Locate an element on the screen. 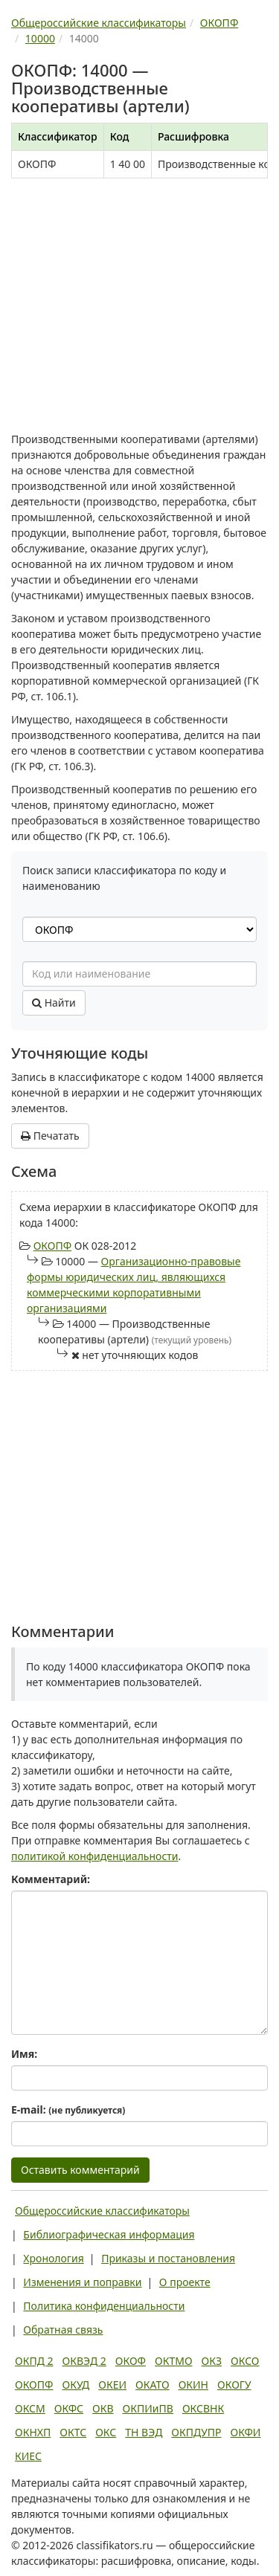 The image size is (279, 2576). Комментарий: is located at coordinates (50, 1879).